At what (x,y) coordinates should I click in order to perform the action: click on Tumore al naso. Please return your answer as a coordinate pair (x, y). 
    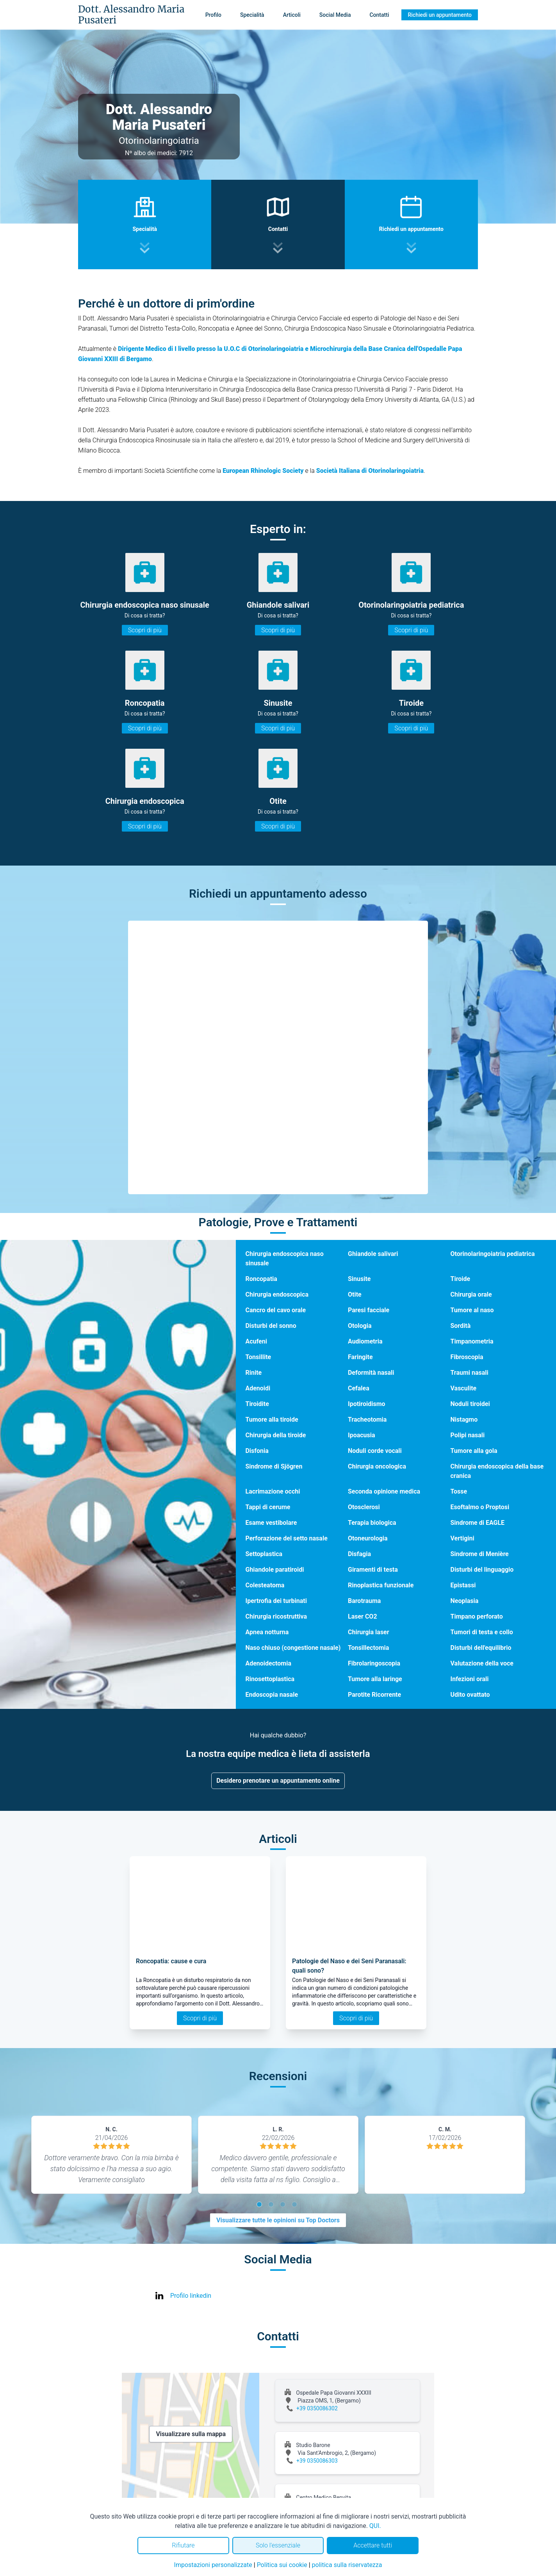
    Looking at the image, I should click on (472, 1310).